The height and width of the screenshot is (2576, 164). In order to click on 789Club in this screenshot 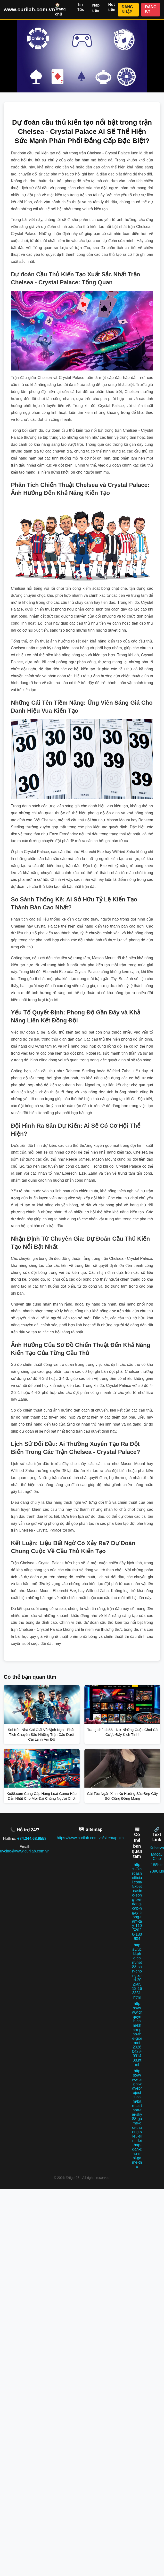, I will do `click(156, 1871)`.